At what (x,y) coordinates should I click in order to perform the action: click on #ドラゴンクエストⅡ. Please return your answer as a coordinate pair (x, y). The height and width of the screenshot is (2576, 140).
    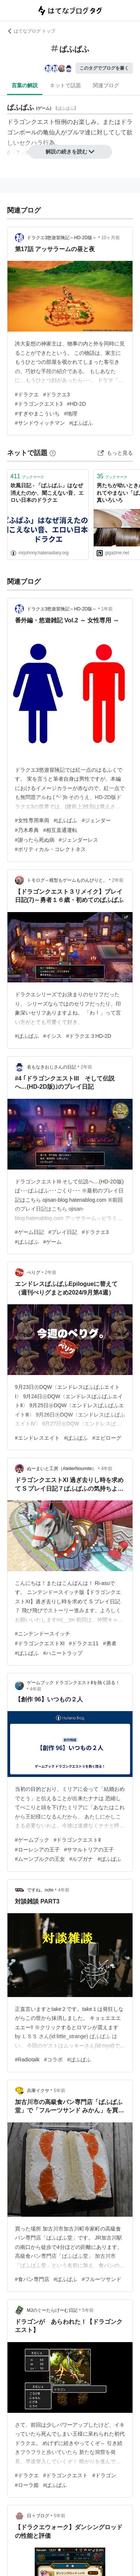
    Looking at the image, I should click on (77, 1840).